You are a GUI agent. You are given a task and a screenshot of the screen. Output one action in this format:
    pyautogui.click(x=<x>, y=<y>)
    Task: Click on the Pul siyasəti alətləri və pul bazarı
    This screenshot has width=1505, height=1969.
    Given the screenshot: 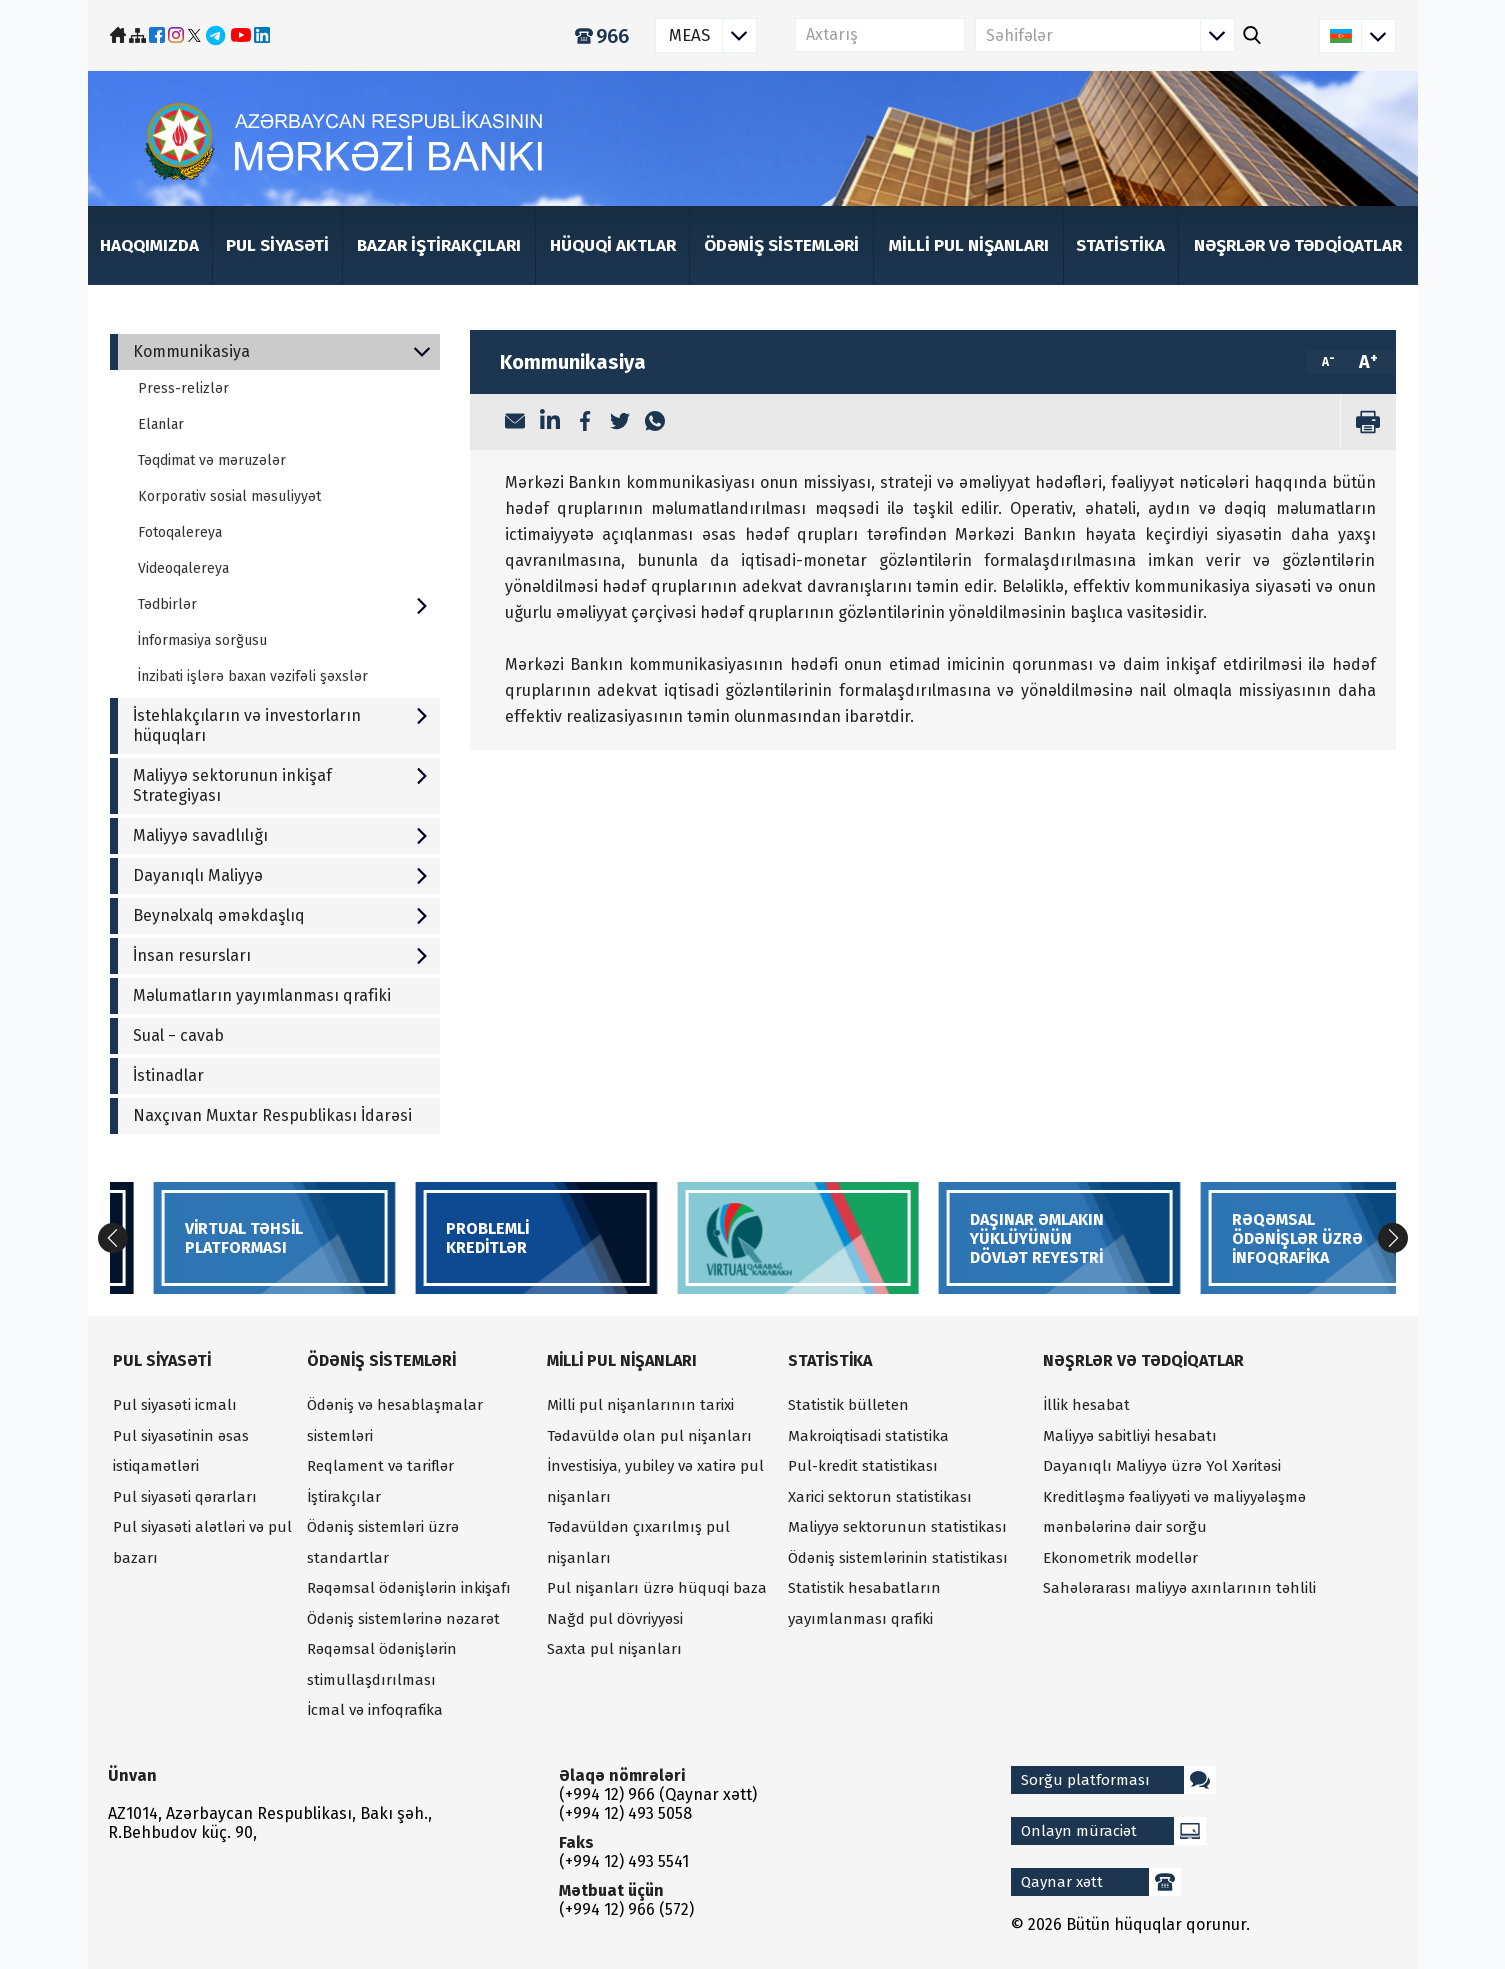 What is the action you would take?
    pyautogui.click(x=202, y=1542)
    